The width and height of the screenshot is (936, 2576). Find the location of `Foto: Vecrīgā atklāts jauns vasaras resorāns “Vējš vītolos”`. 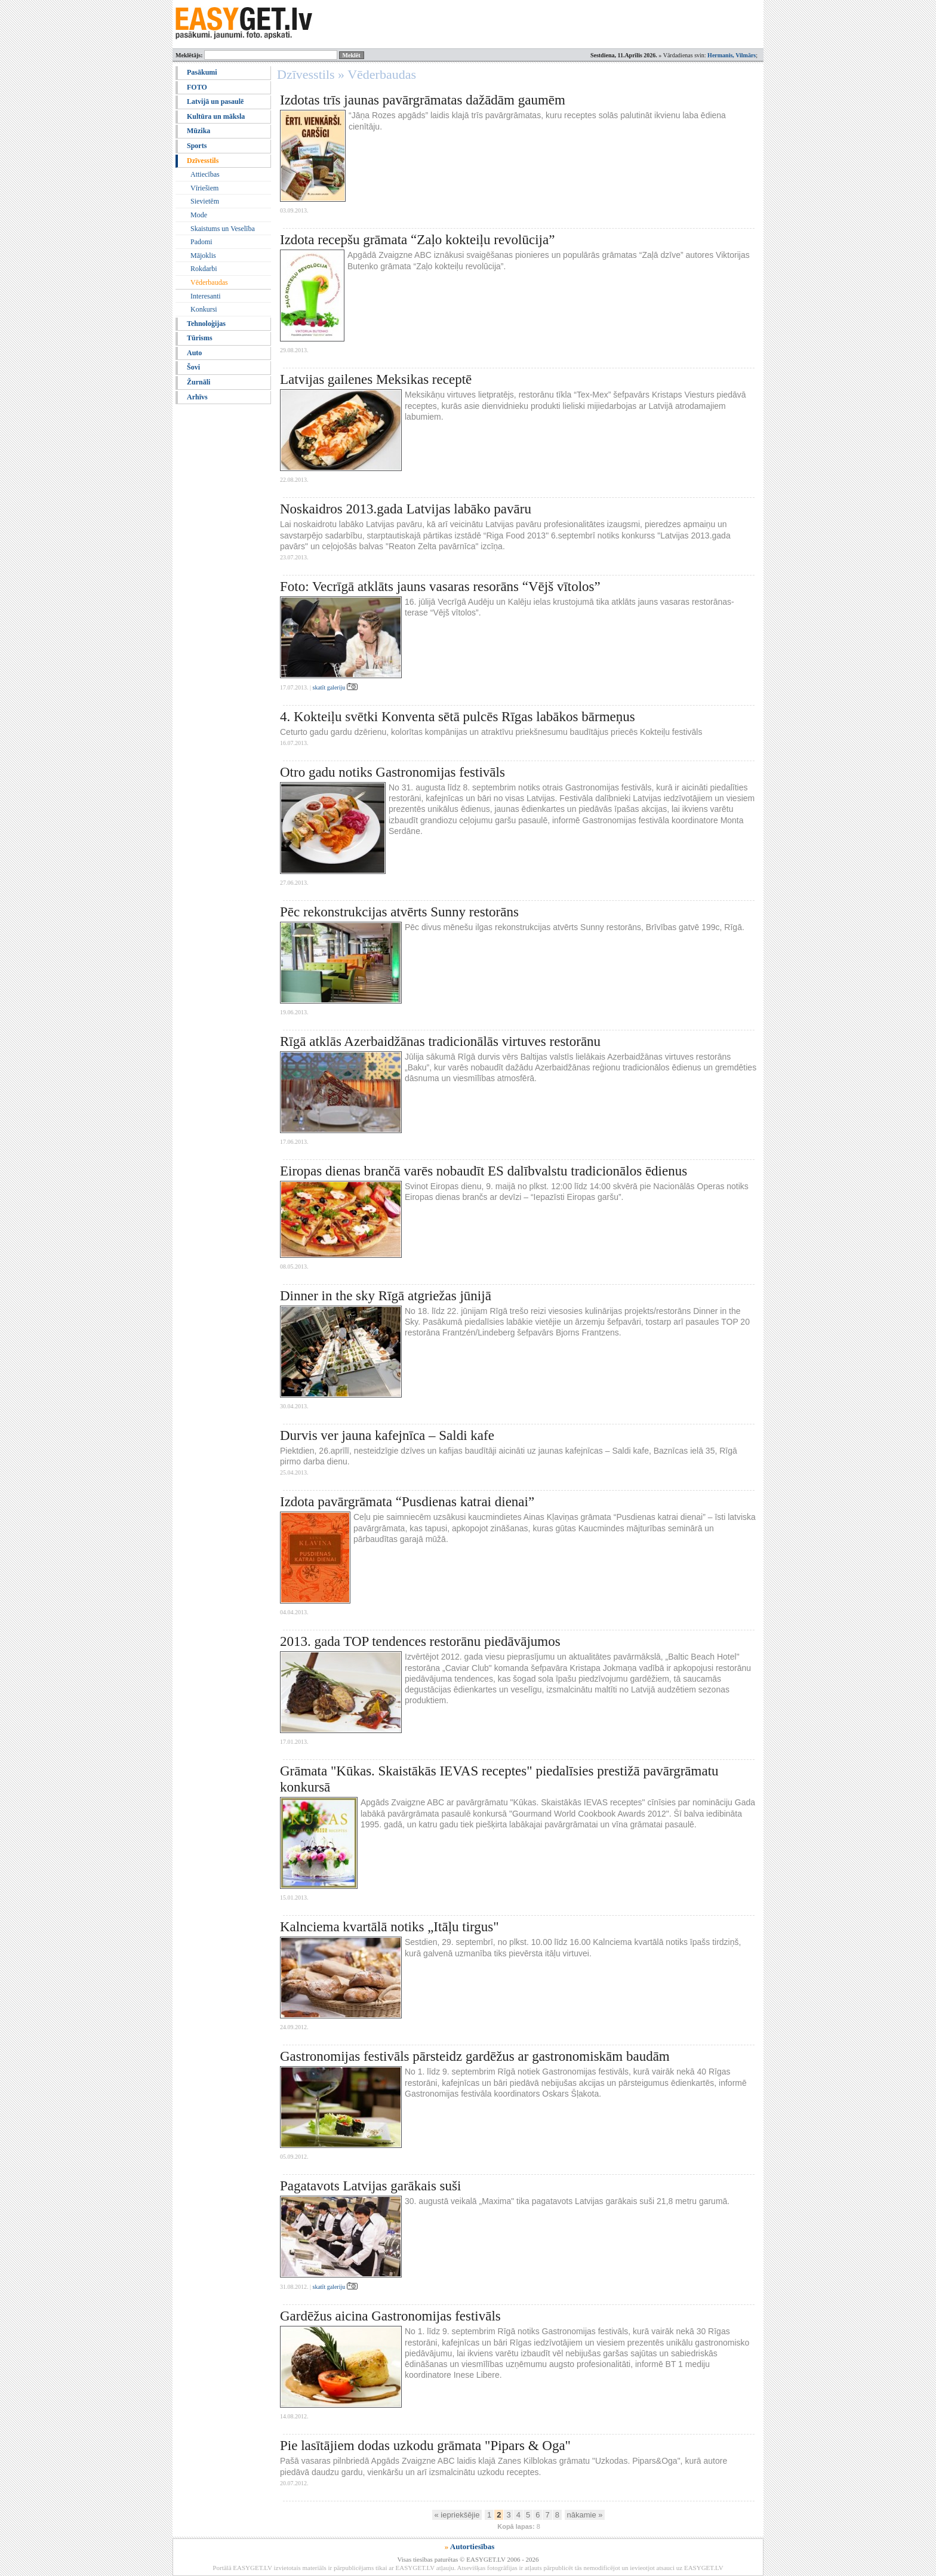

Foto: Vecrīgā atklāts jauns vasaras resorāns “Vējš vītolos” is located at coordinates (440, 586).